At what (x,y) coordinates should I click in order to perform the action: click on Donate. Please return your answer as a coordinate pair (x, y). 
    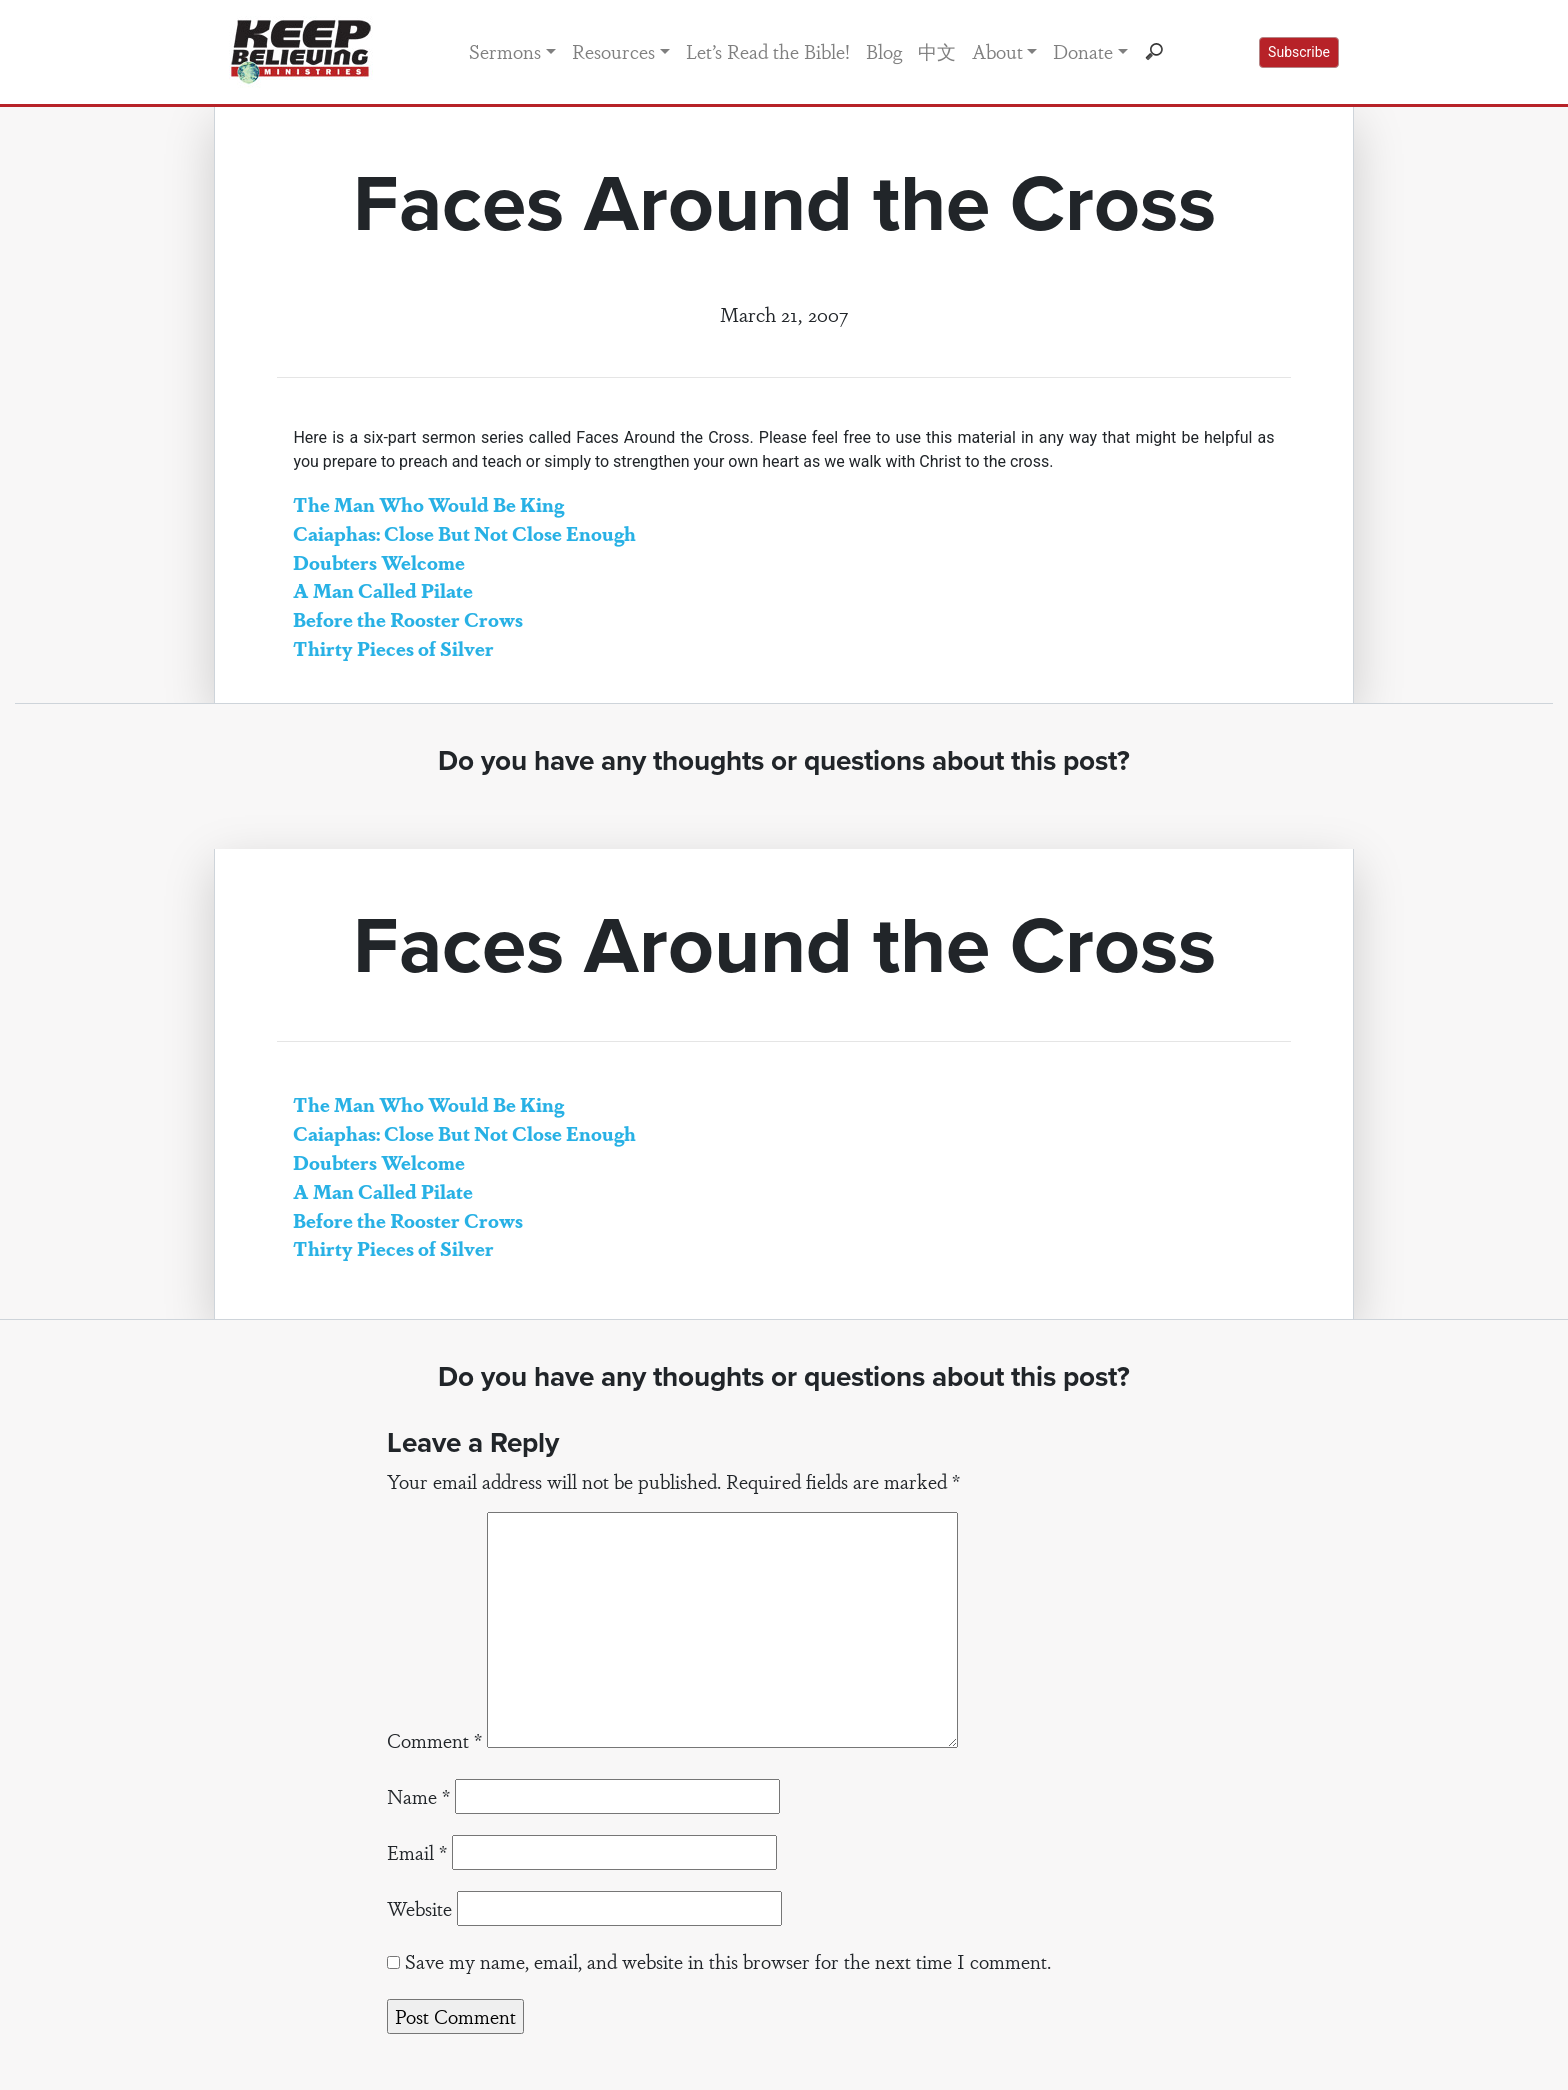
    Looking at the image, I should click on (1083, 51).